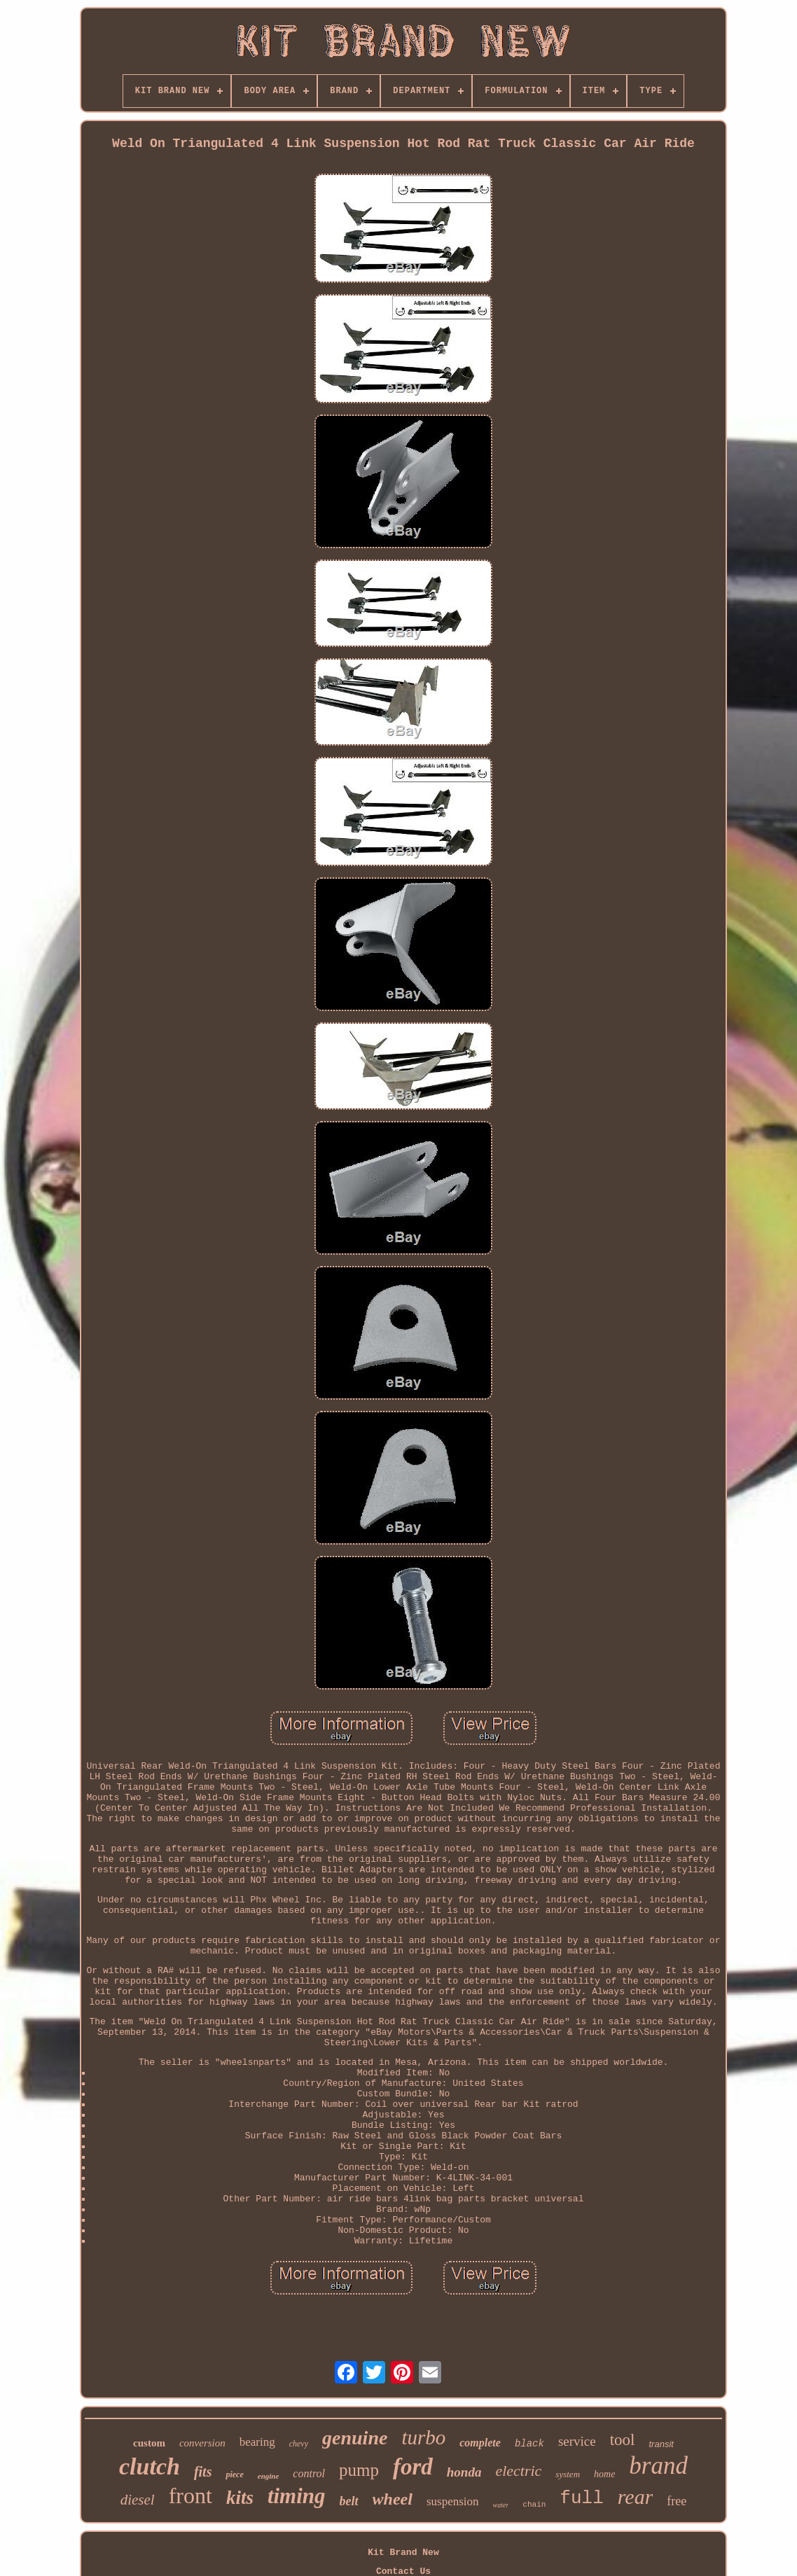 This screenshot has width=797, height=2576. I want to click on home, so click(604, 2474).